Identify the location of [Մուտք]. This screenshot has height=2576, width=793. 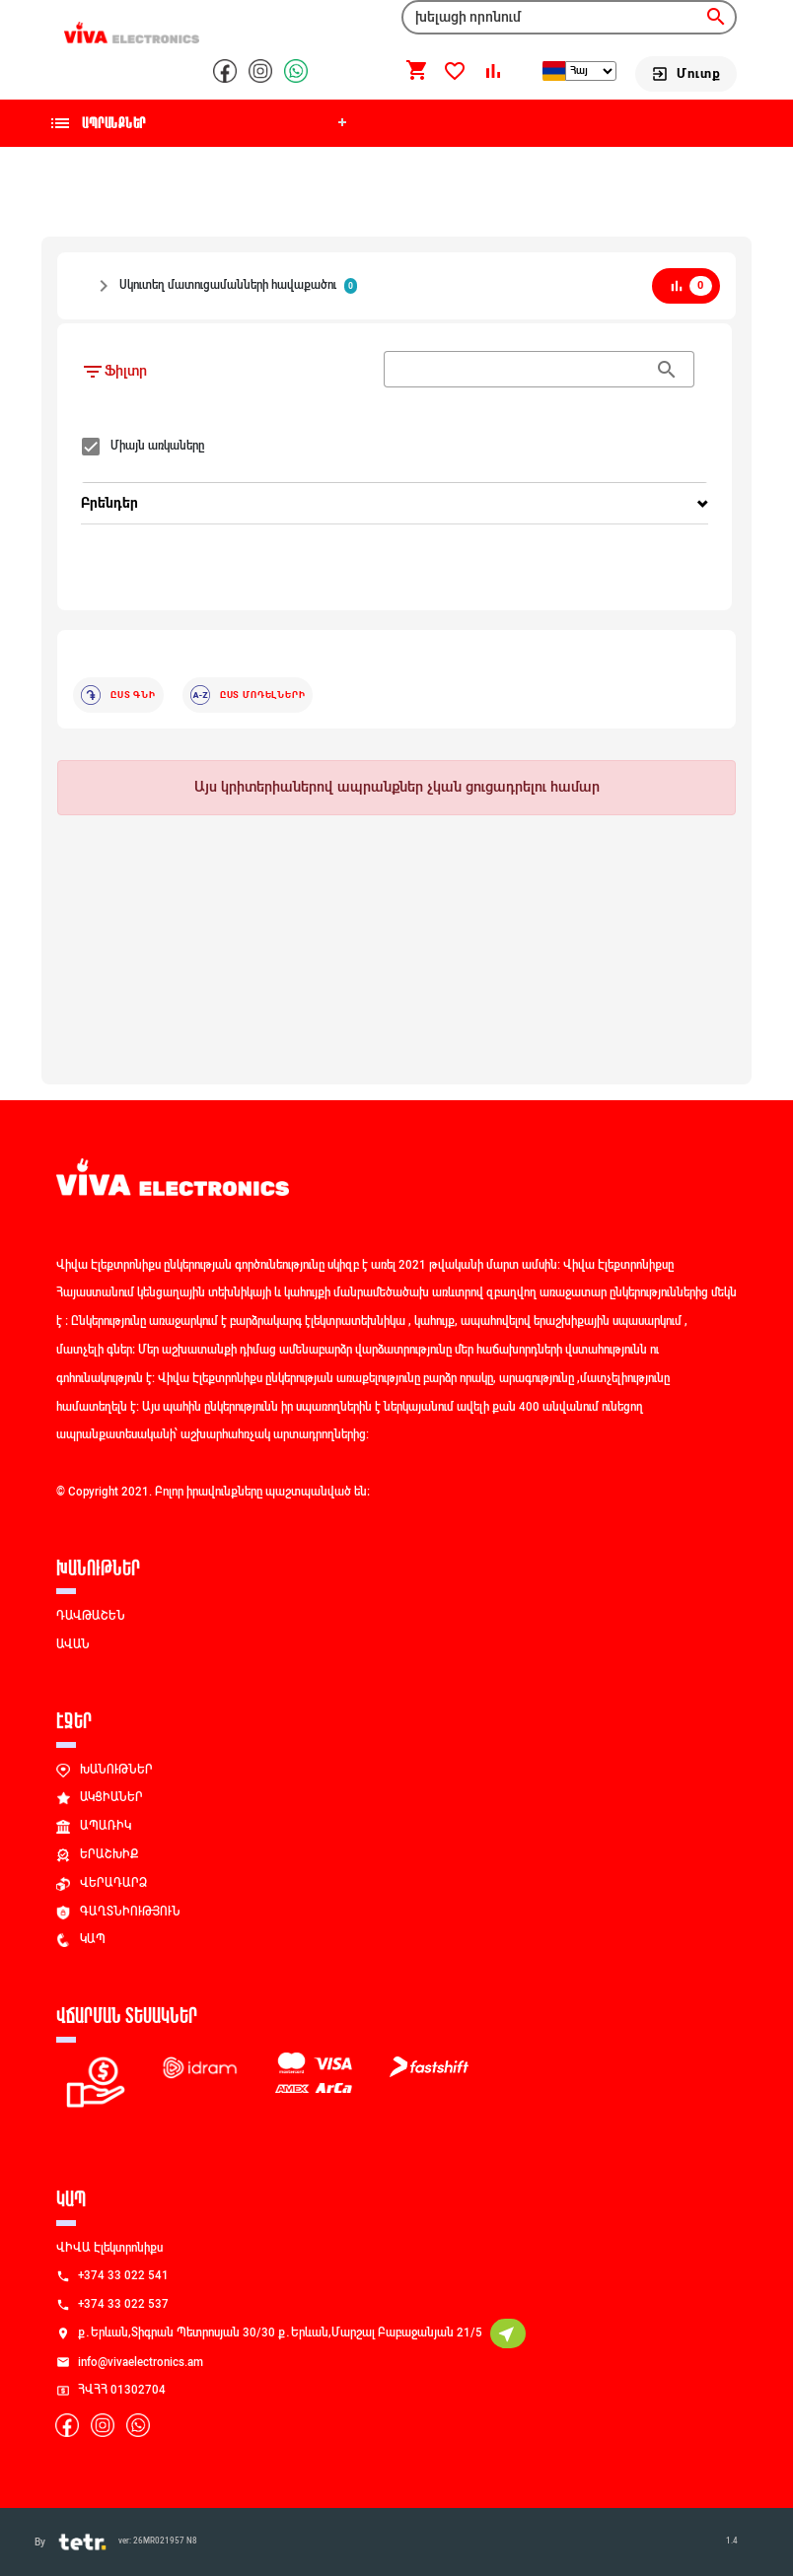
(686, 74).